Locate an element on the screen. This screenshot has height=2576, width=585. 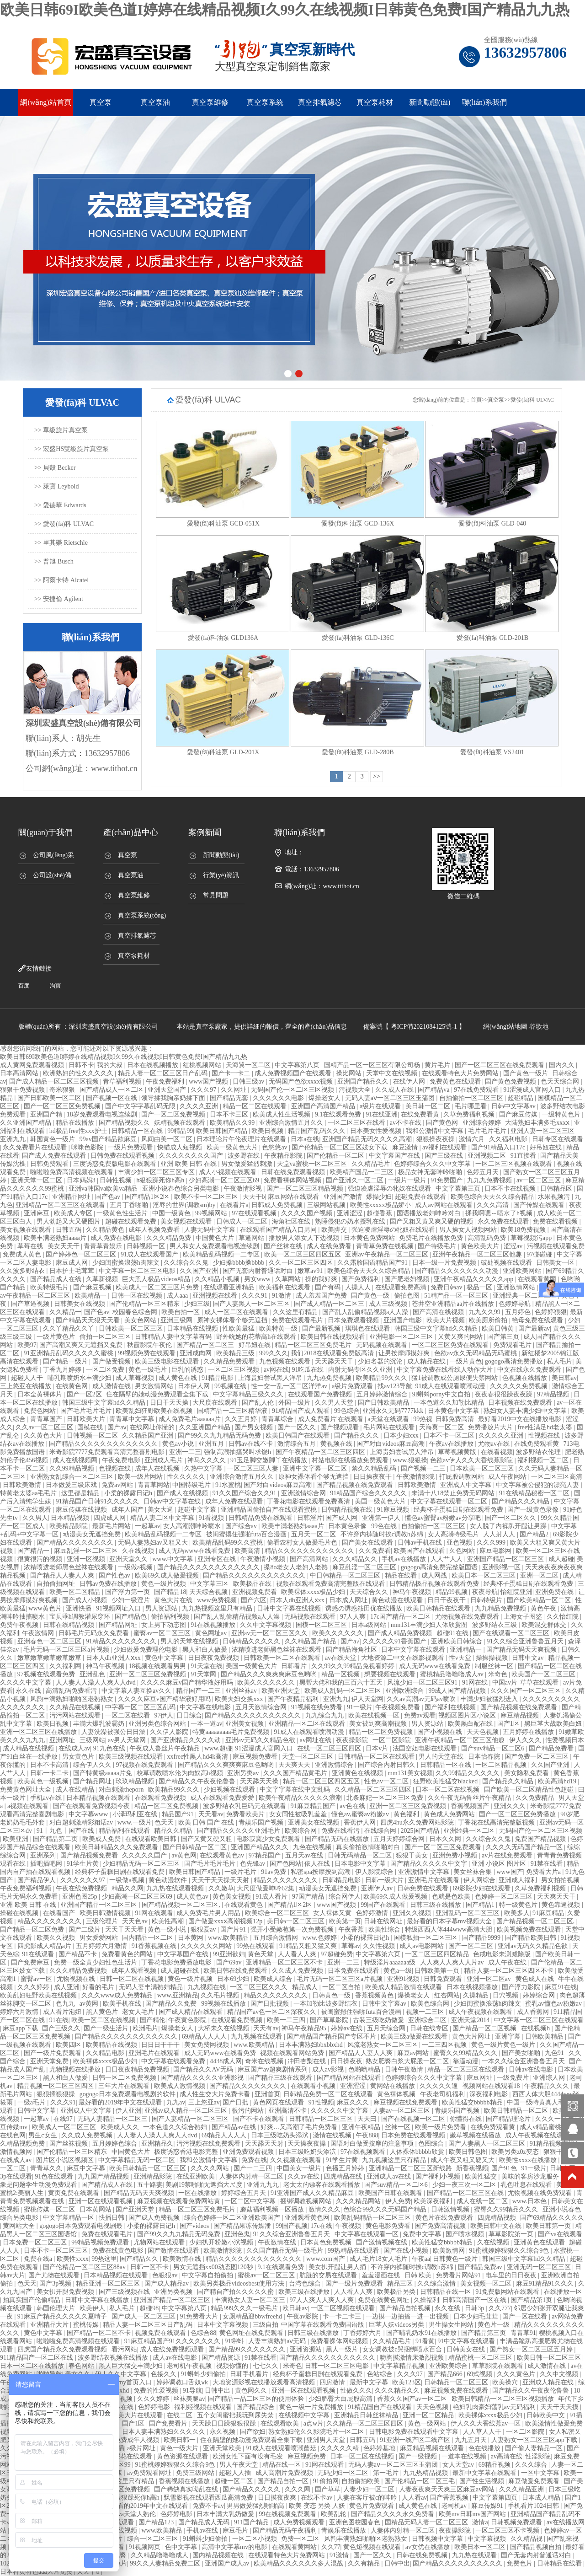
亚洲 欧美 日韩 在线 is located at coordinates (189, 1163).